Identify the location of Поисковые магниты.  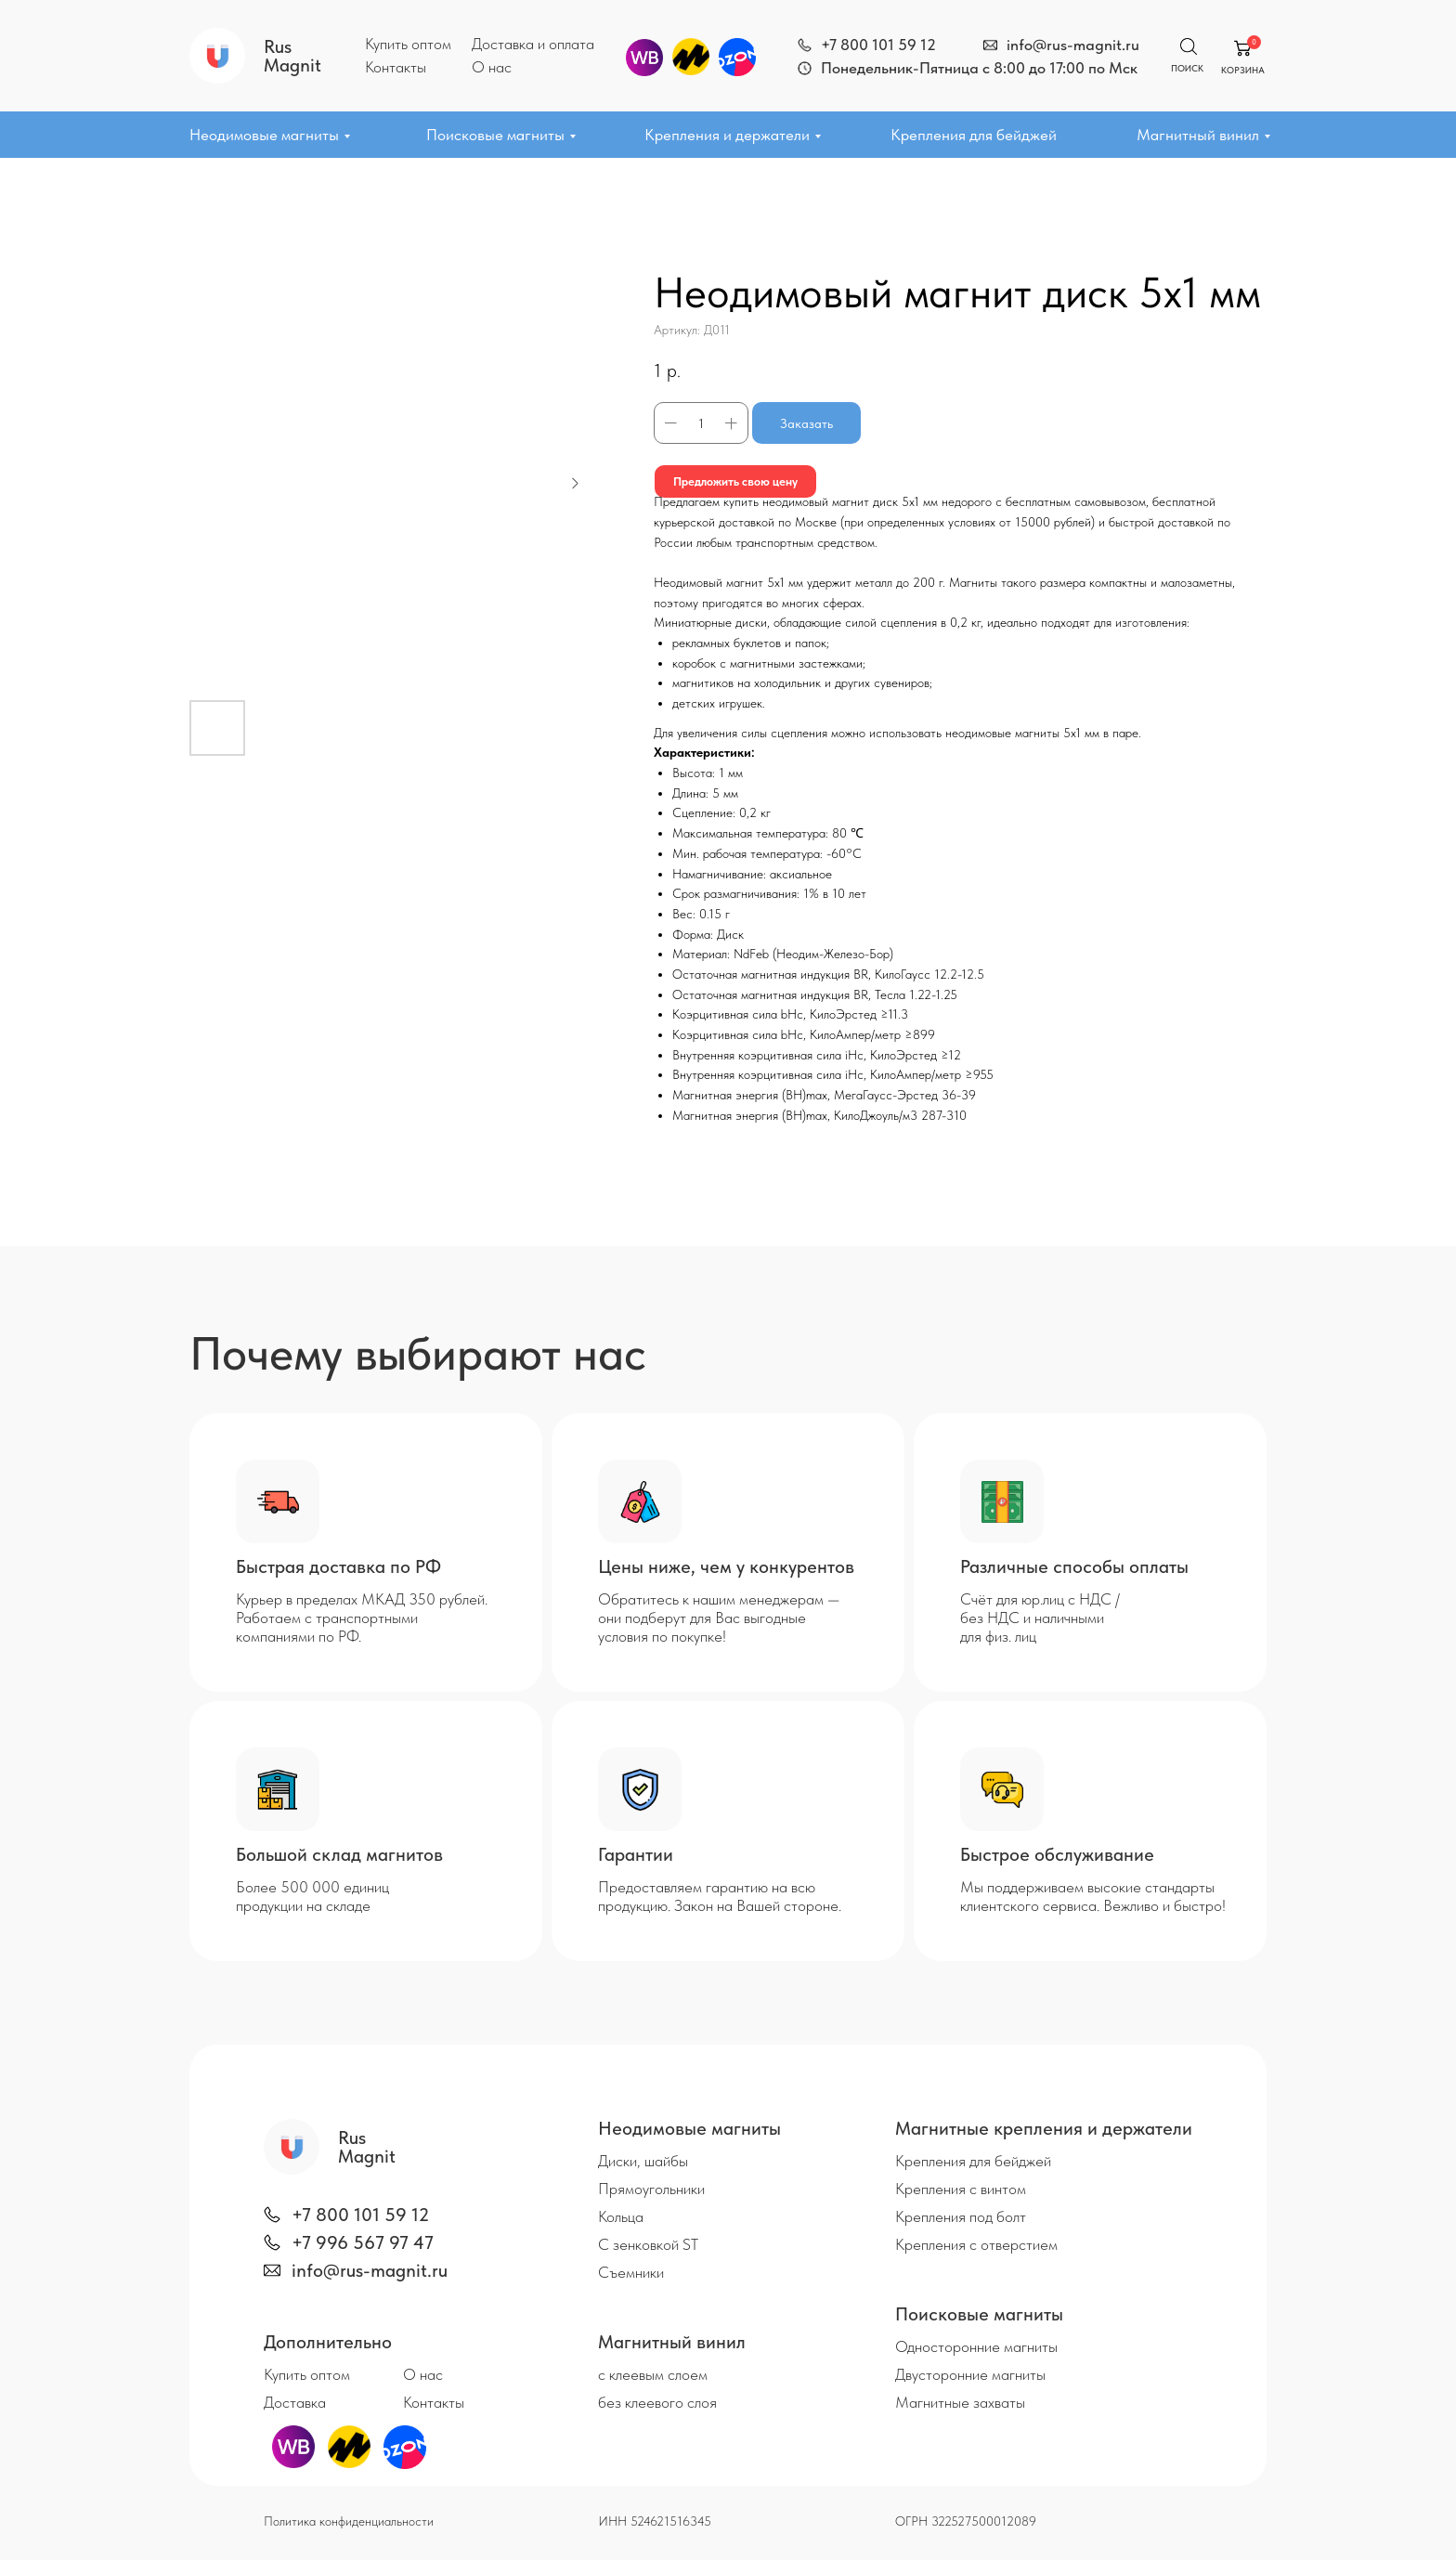
(495, 134).